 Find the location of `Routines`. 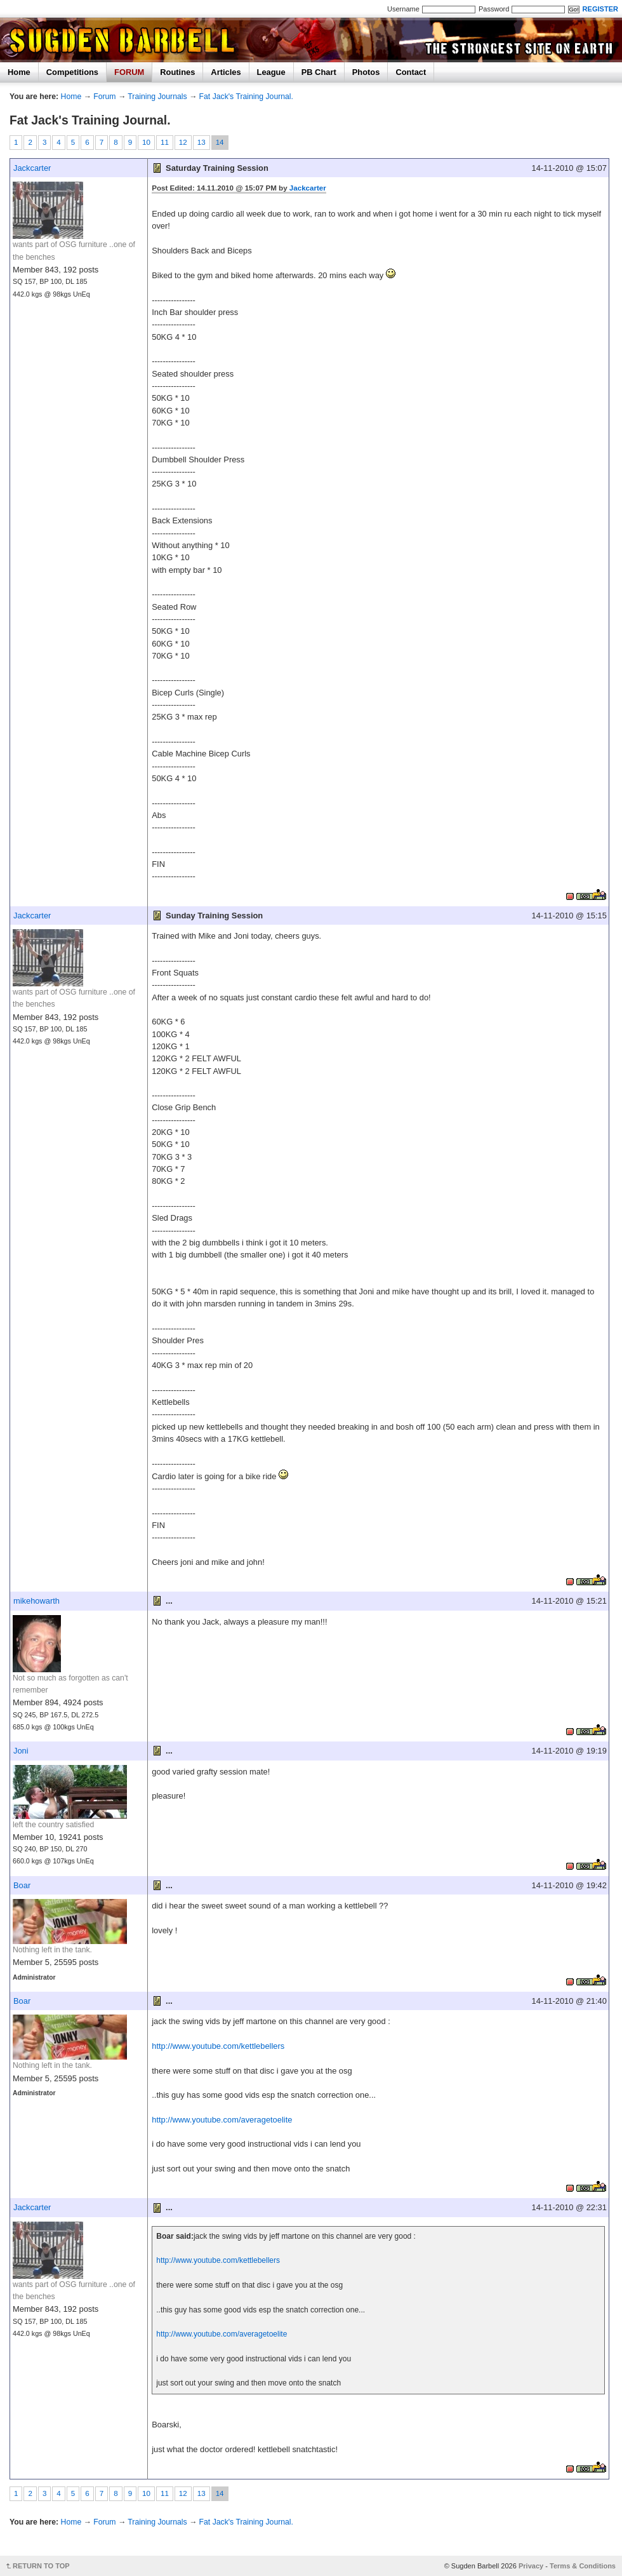

Routines is located at coordinates (177, 72).